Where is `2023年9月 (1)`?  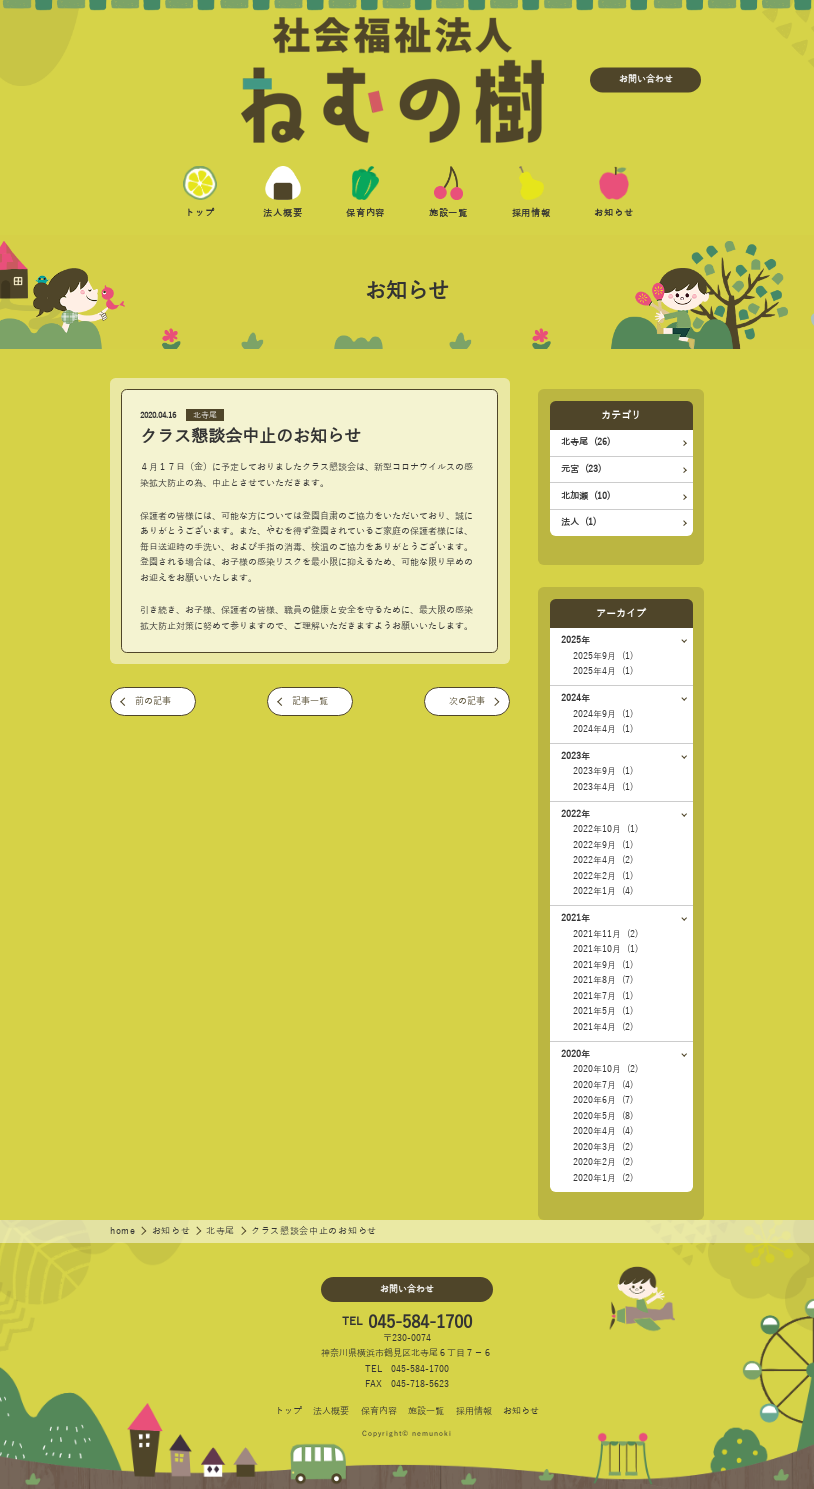
2023年9月 (1) is located at coordinates (603, 771).